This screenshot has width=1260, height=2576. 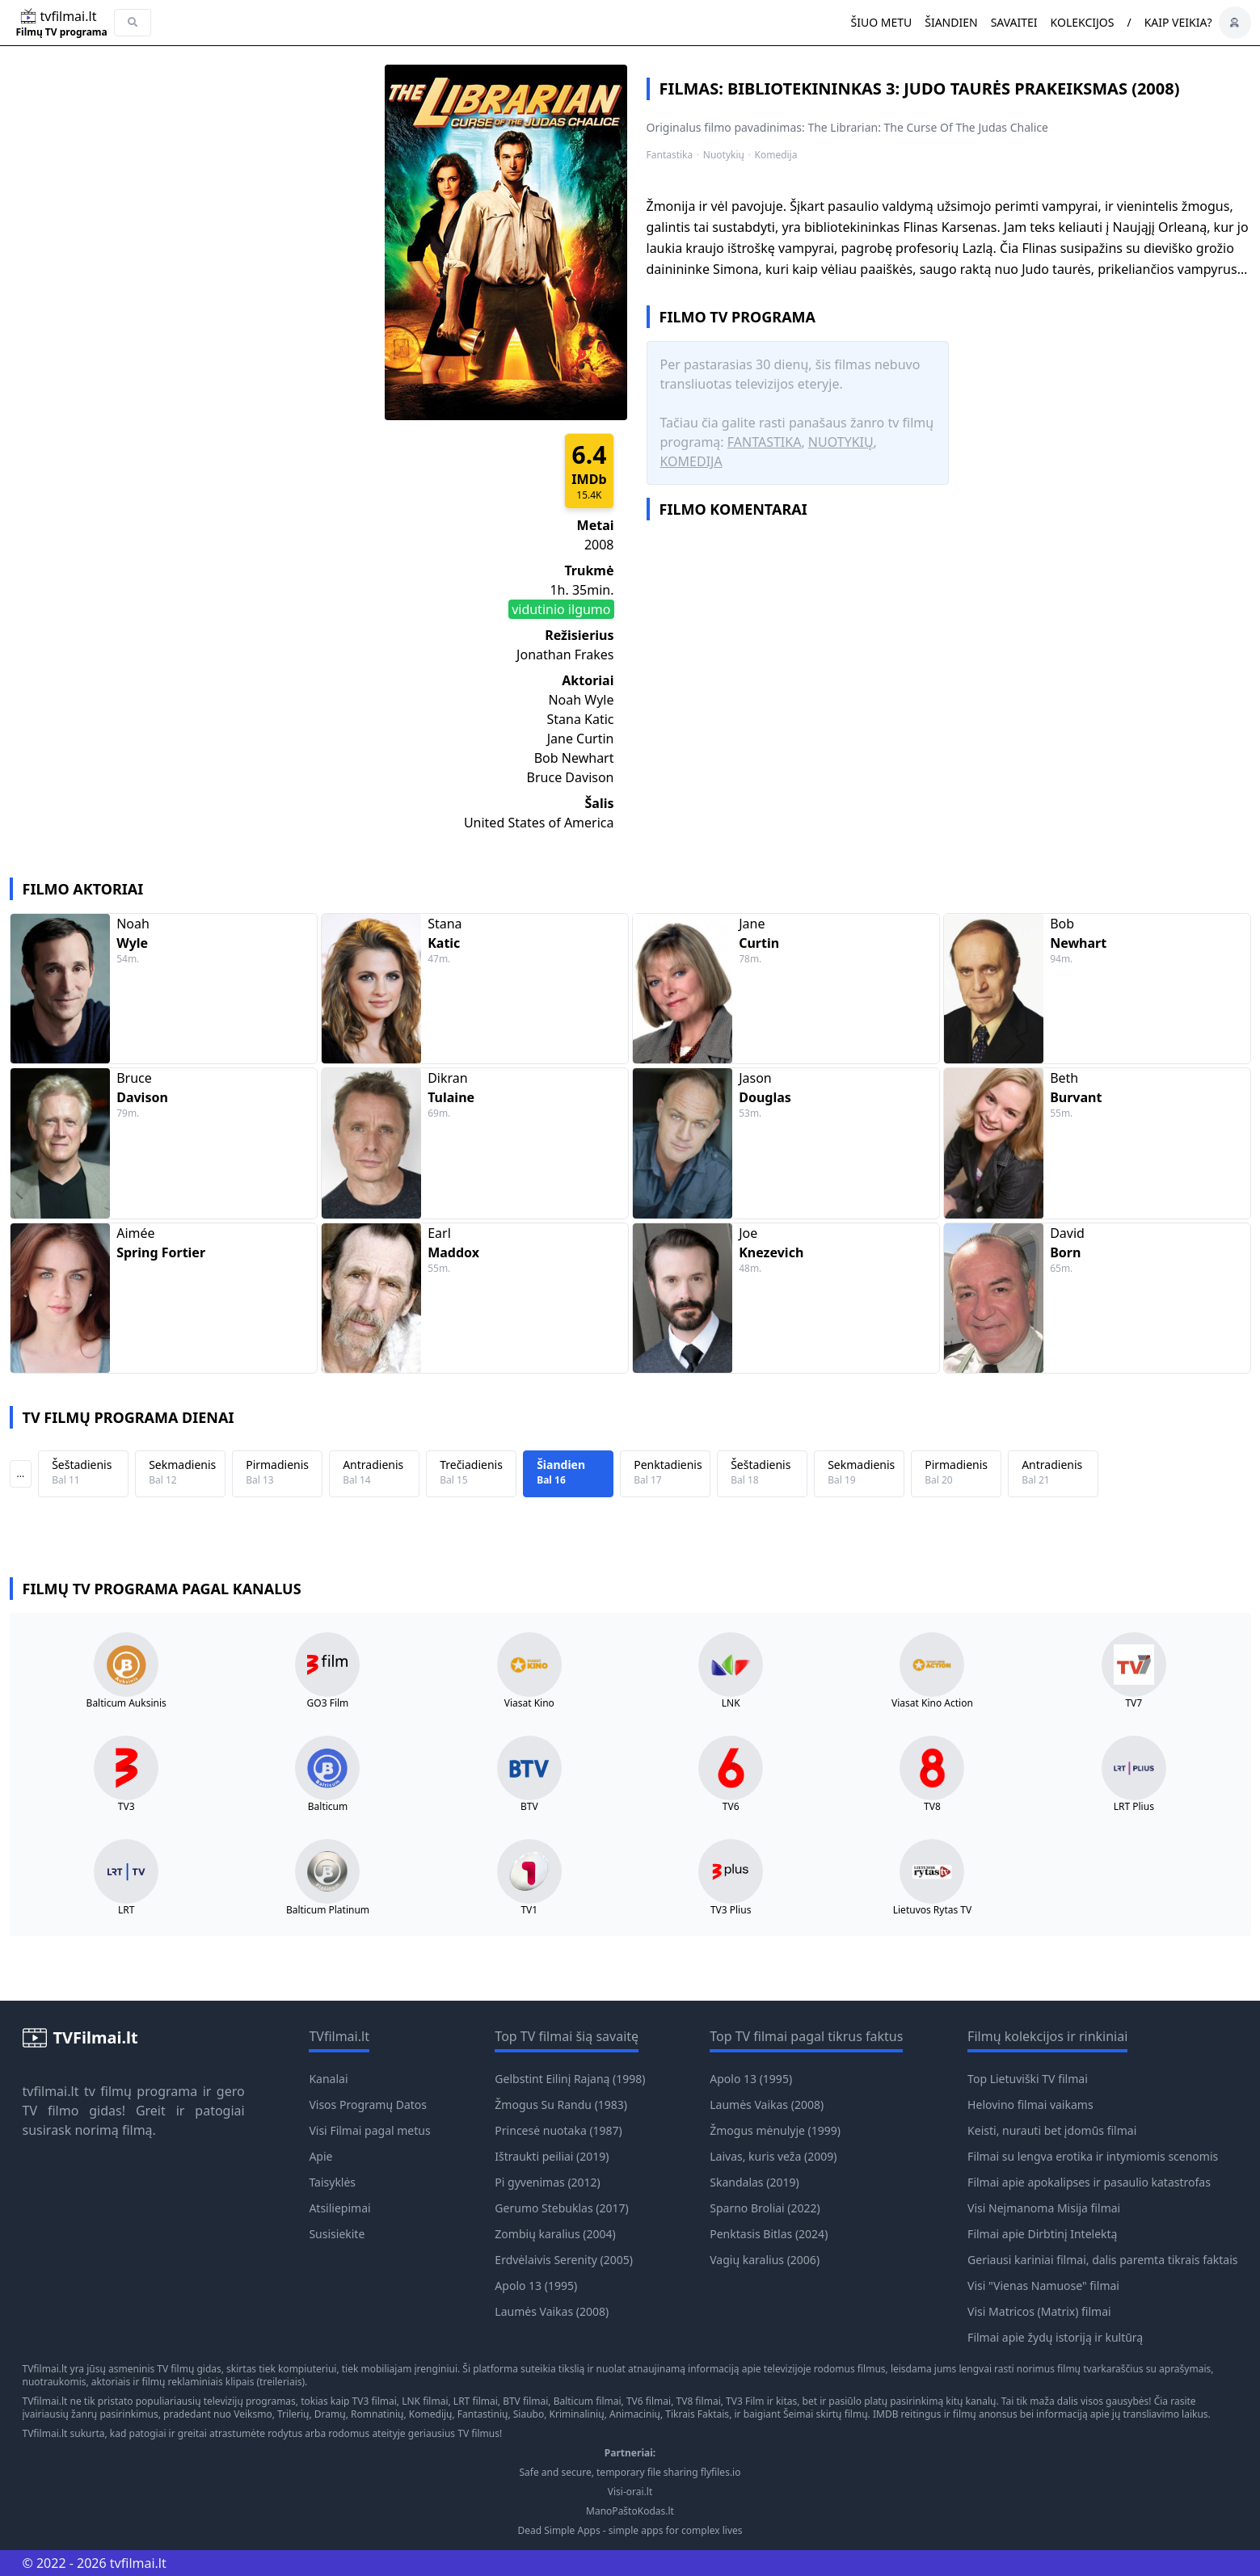 I want to click on Filmai su lengva erotika ir intymiomis scenomis, so click(x=1092, y=2156).